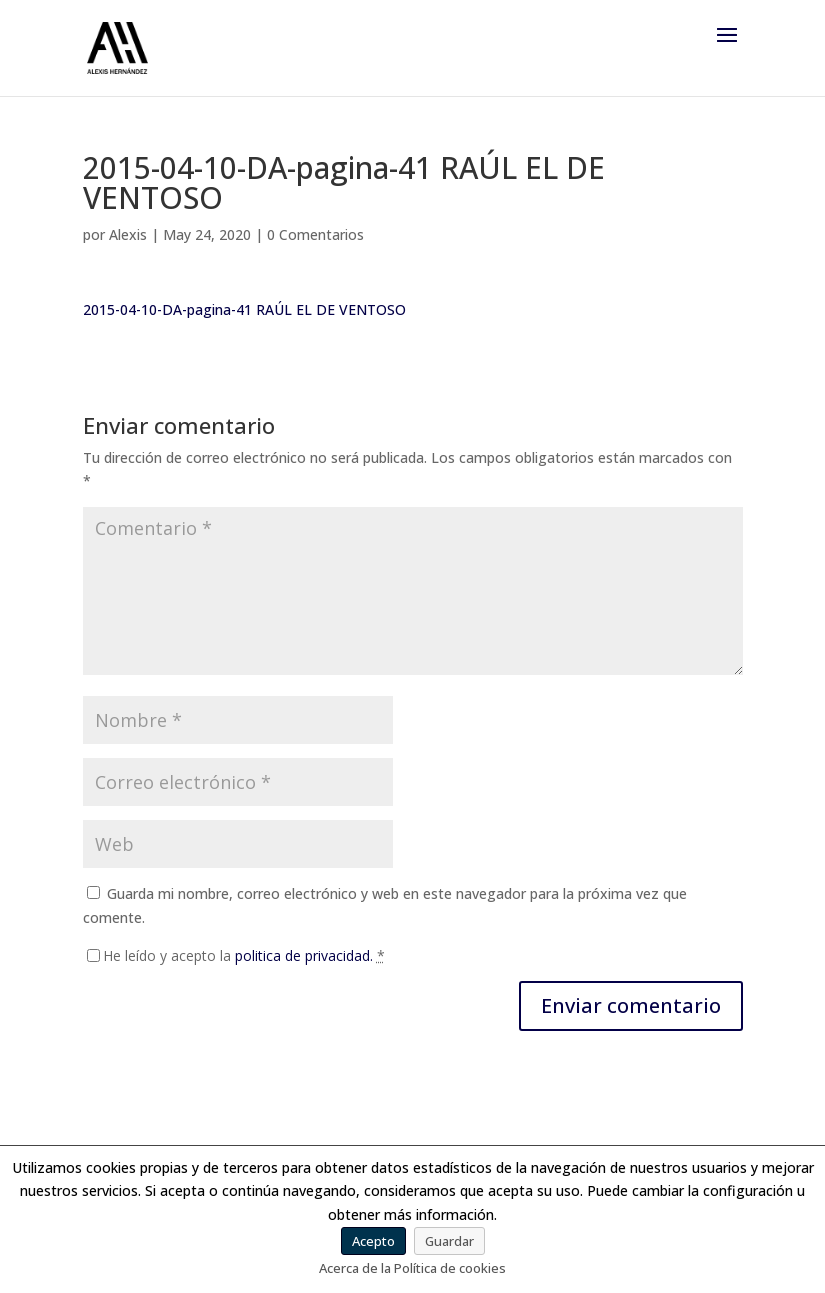  Describe the element at coordinates (412, 1268) in the screenshot. I see `Acerca de la Política de cookies` at that location.